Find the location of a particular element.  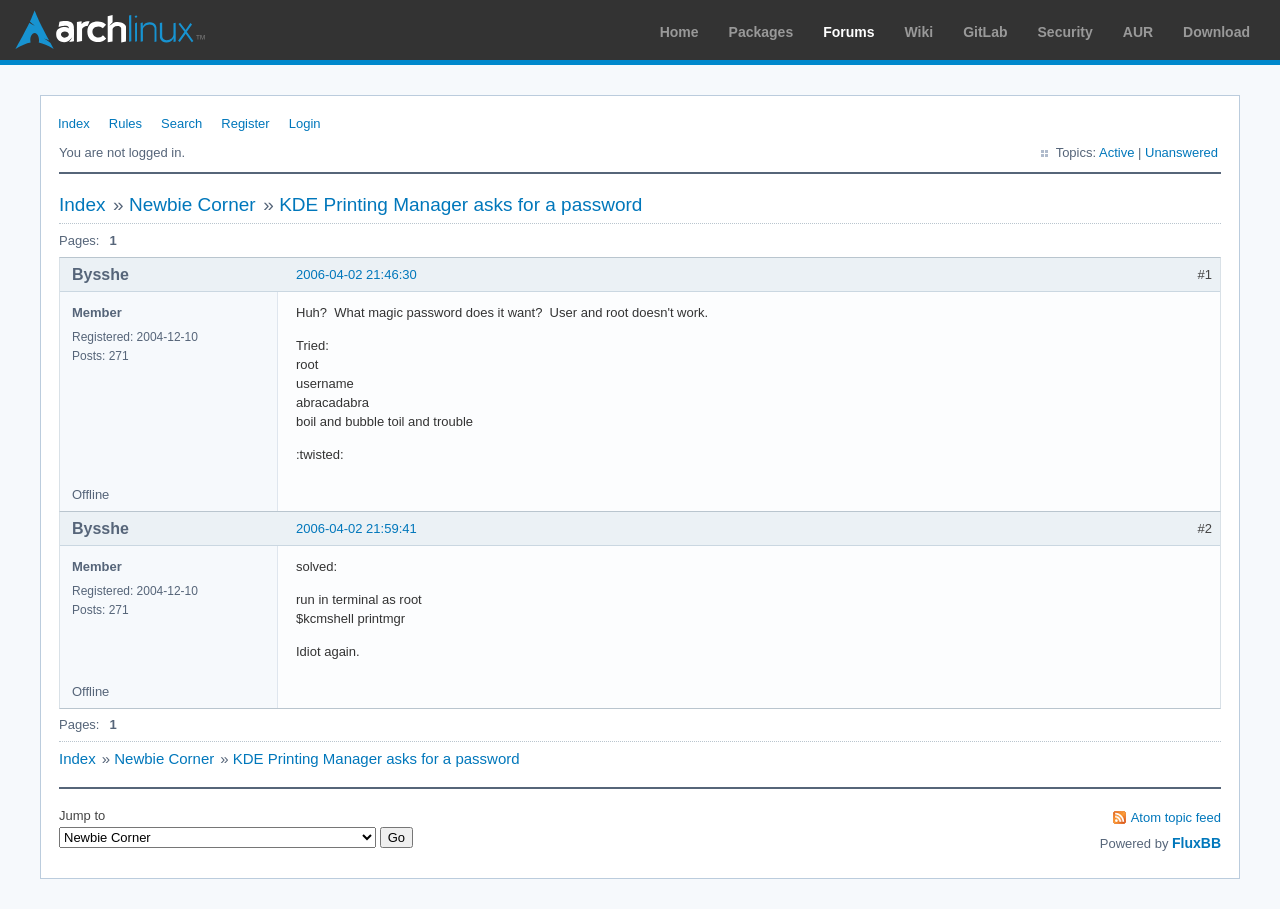

Home is located at coordinates (679, 32).